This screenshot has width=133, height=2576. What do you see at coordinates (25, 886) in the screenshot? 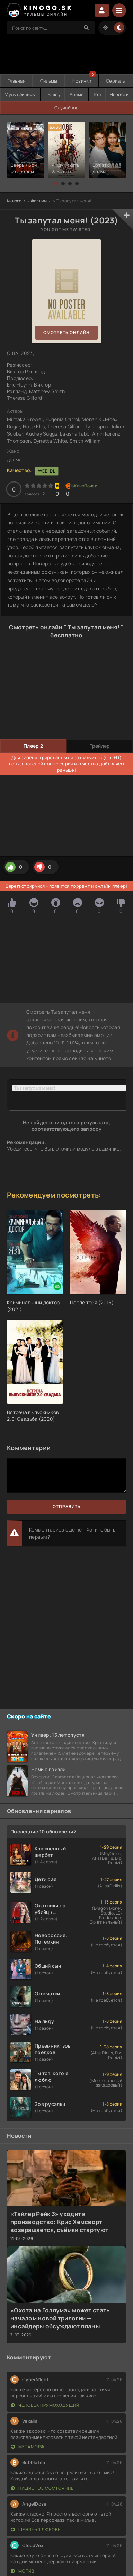
I see `Зарегистрируйся` at bounding box center [25, 886].